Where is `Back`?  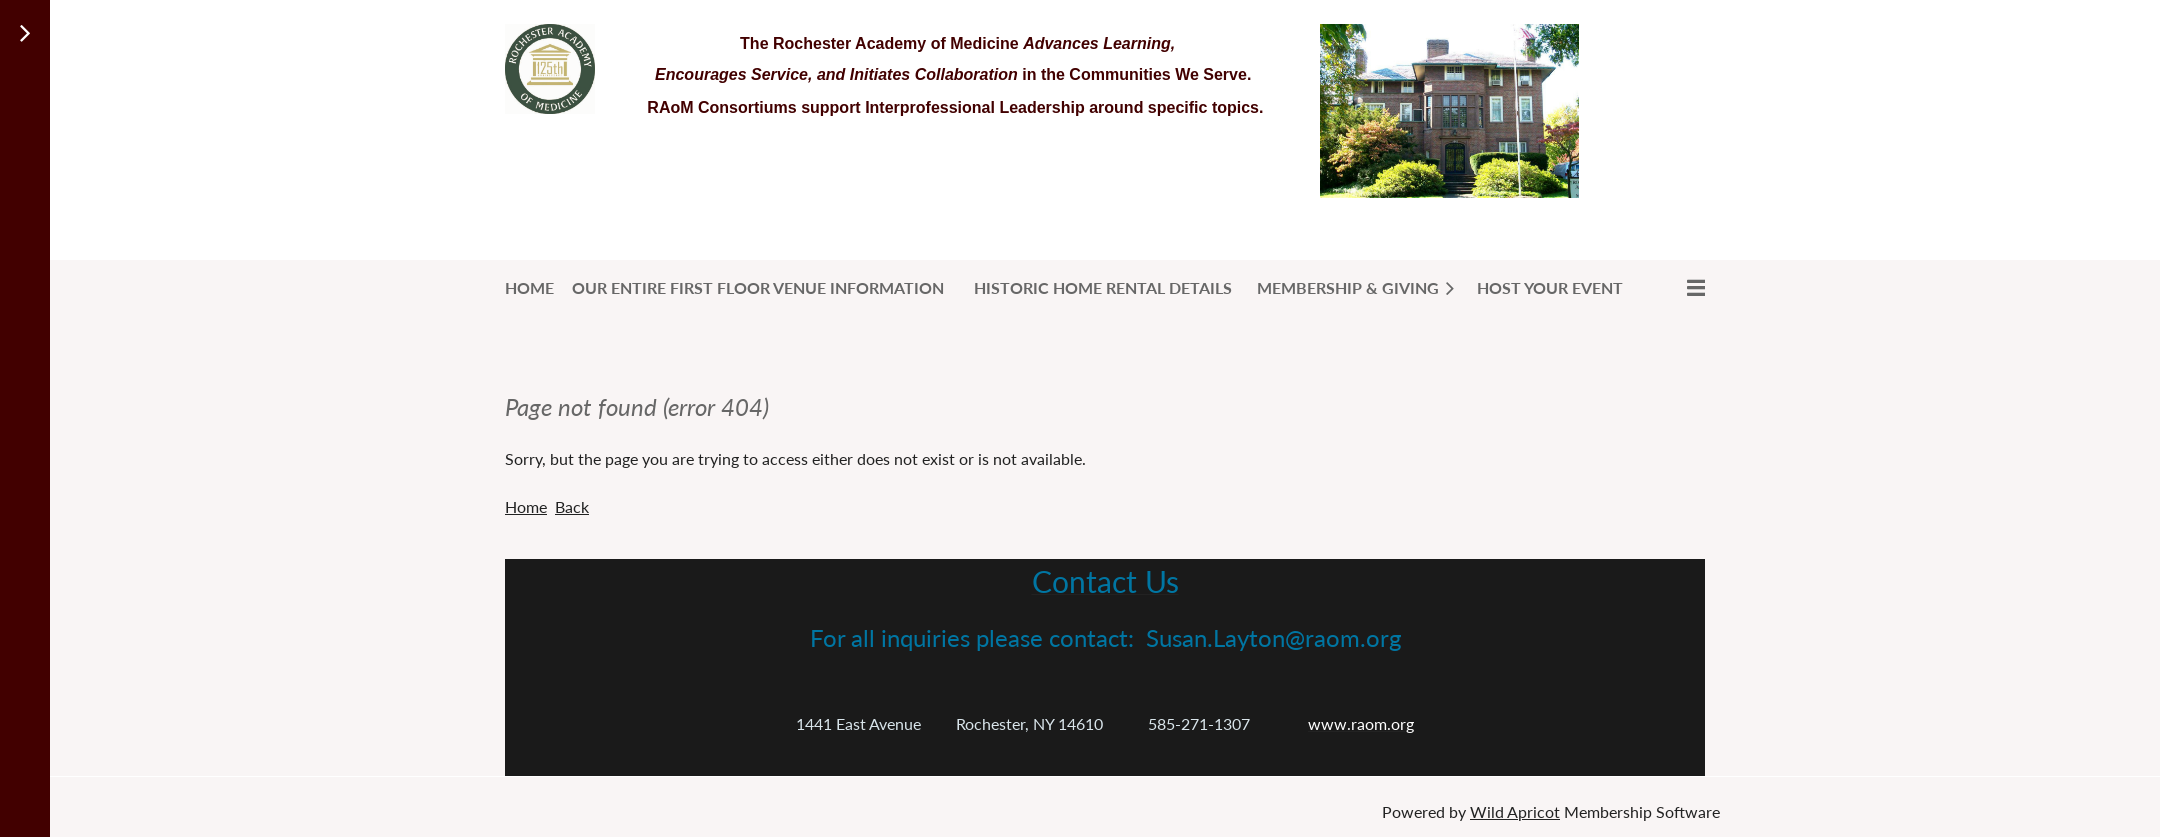
Back is located at coordinates (572, 506).